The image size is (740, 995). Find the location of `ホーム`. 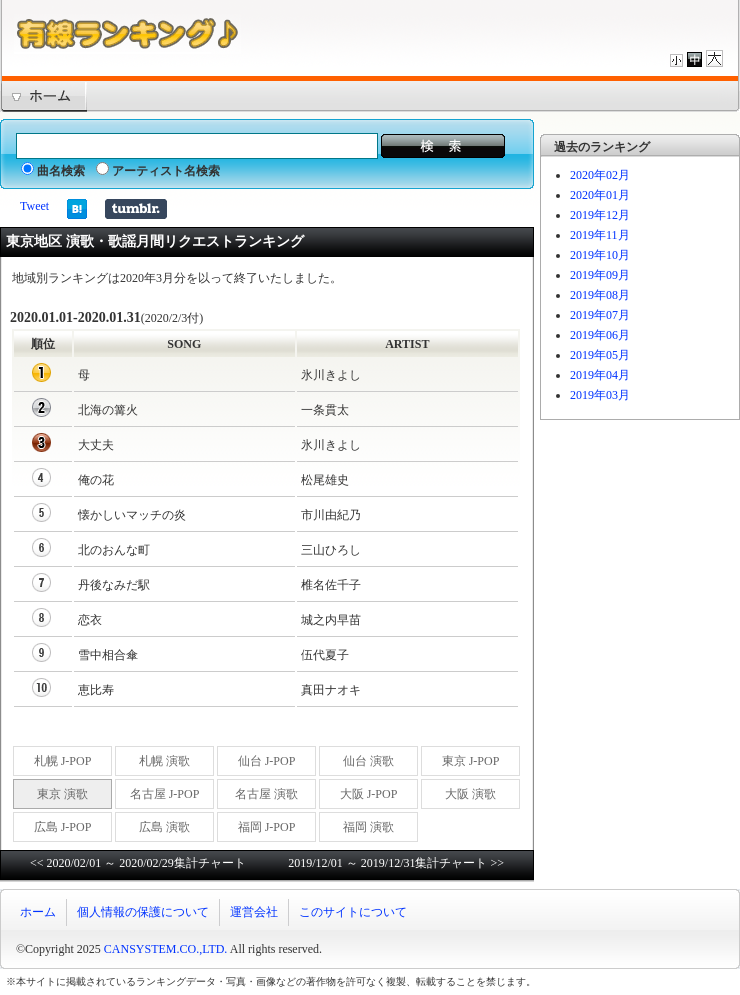

ホーム is located at coordinates (38, 912).